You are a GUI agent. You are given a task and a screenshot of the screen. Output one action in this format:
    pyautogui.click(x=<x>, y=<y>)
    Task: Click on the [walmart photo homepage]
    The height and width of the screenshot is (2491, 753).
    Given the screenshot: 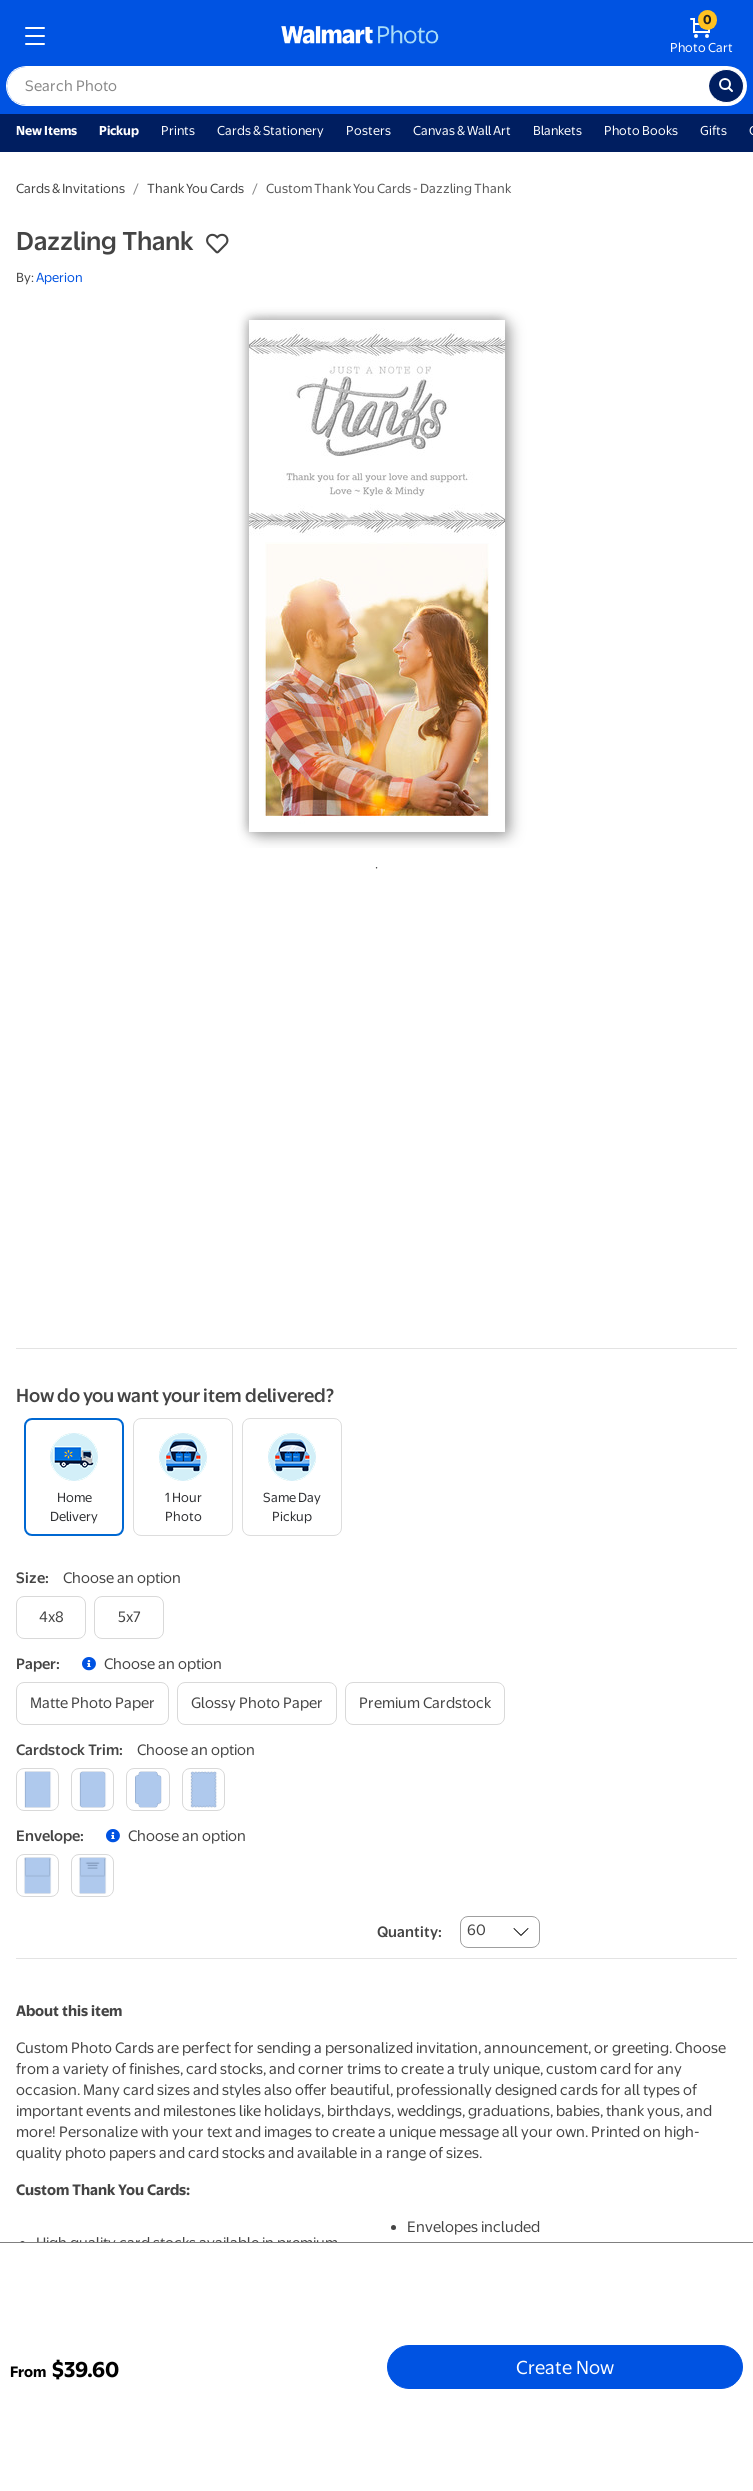 What is the action you would take?
    pyautogui.click(x=360, y=36)
    